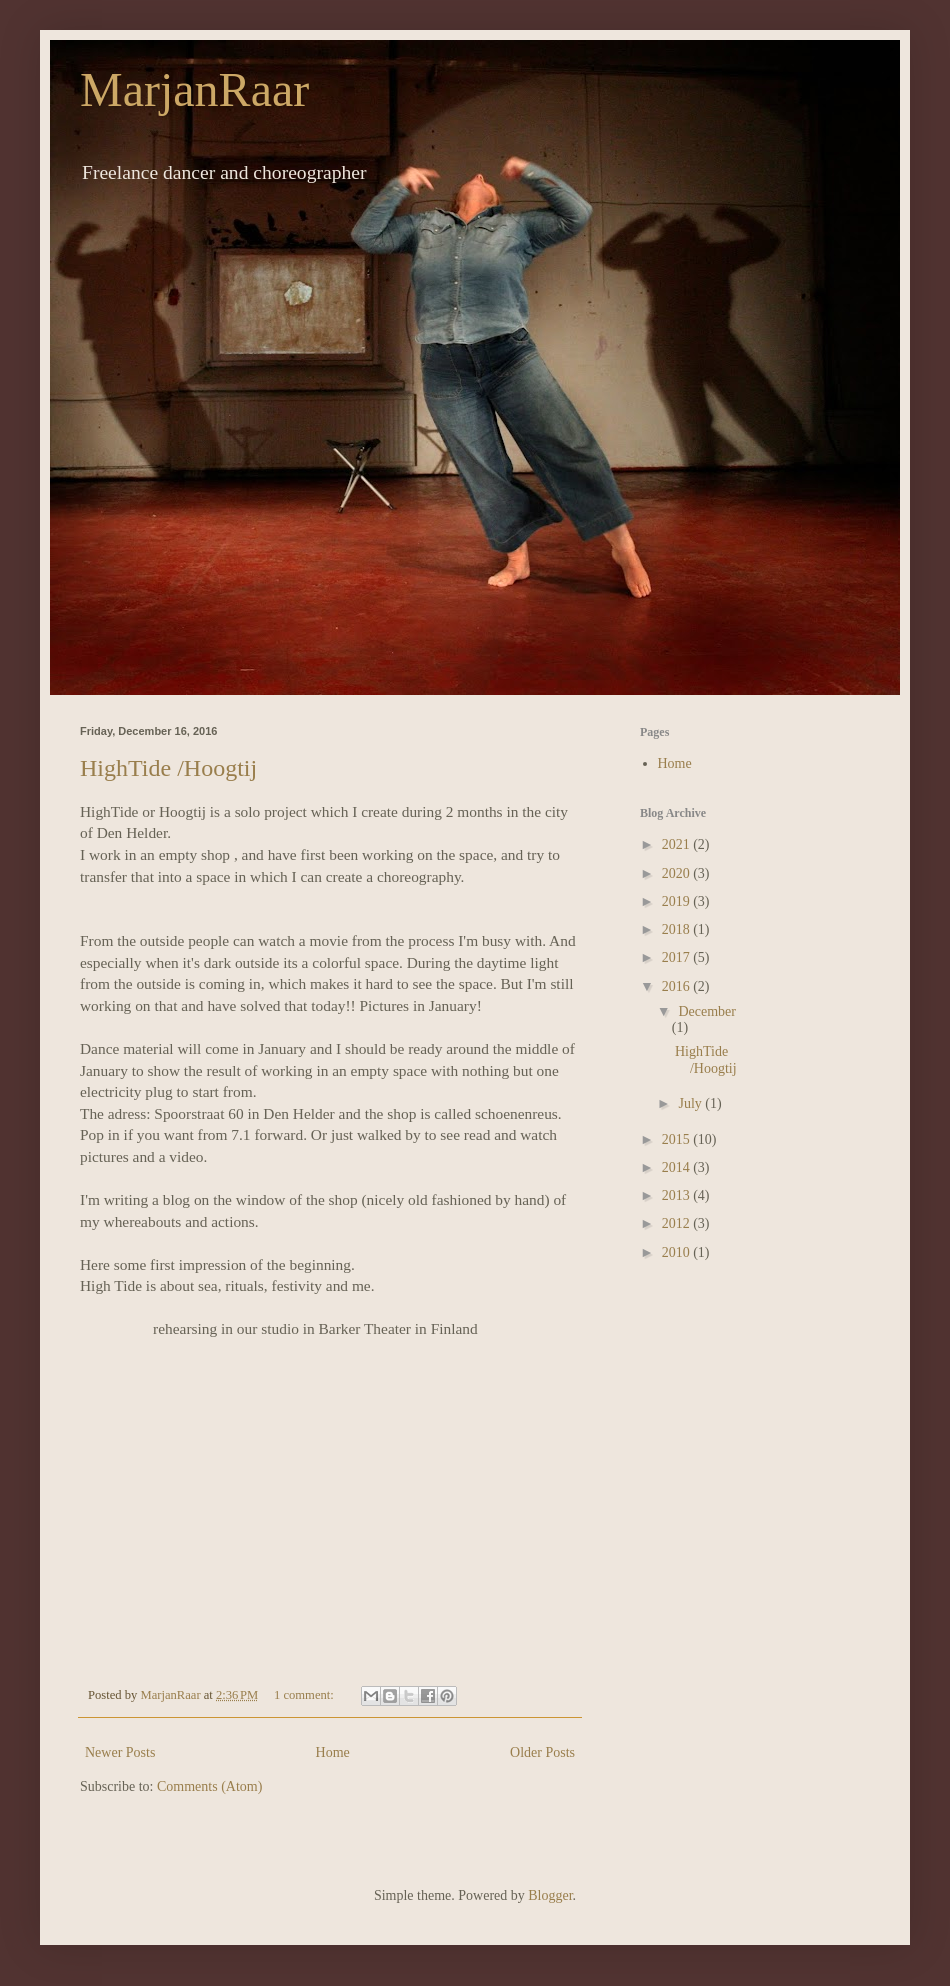  I want to click on MarjanRaar, so click(194, 89).